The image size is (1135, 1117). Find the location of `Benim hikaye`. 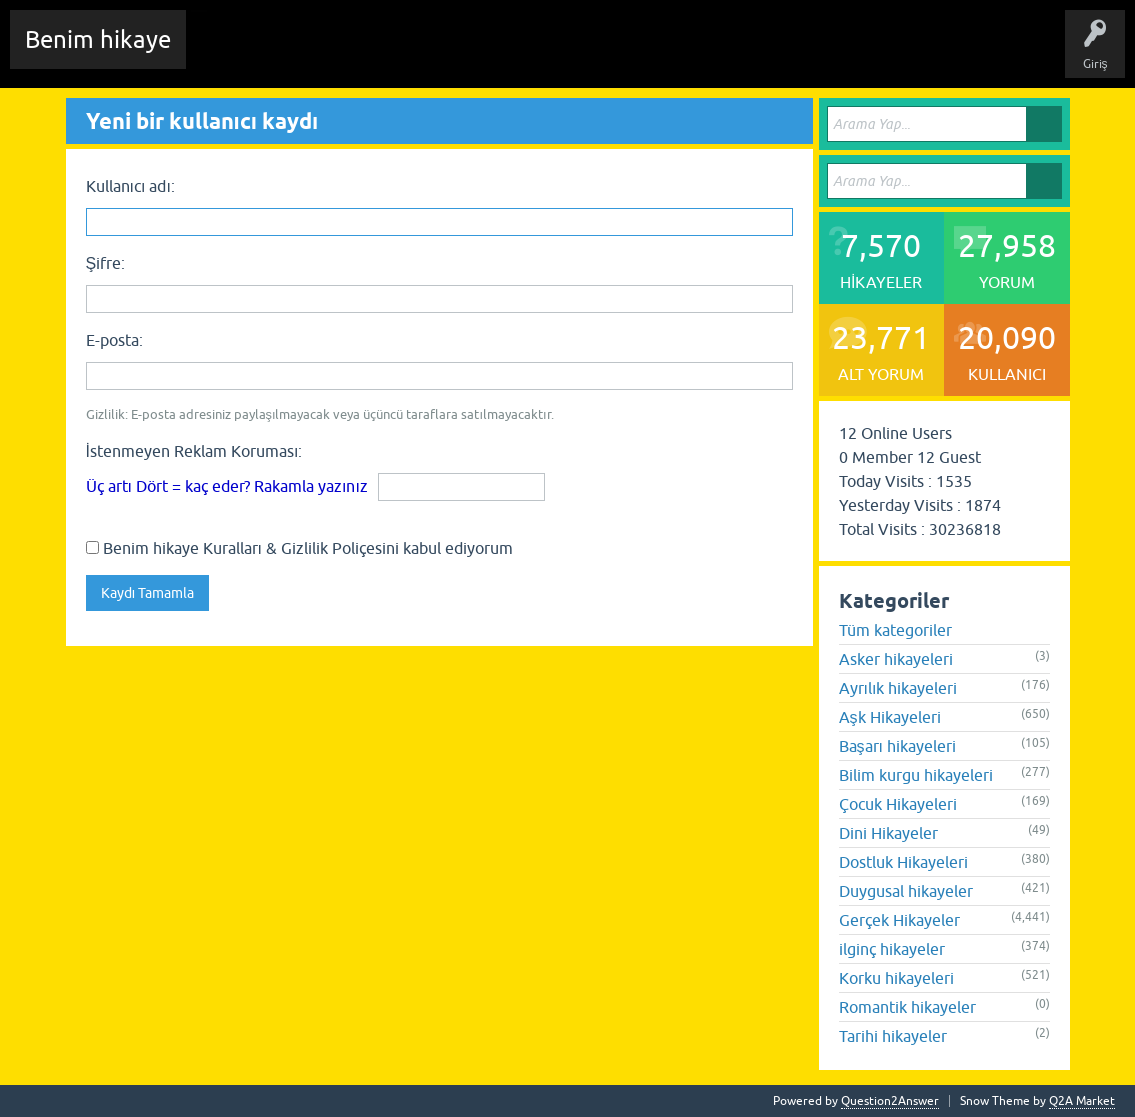

Benim hikaye is located at coordinates (98, 39).